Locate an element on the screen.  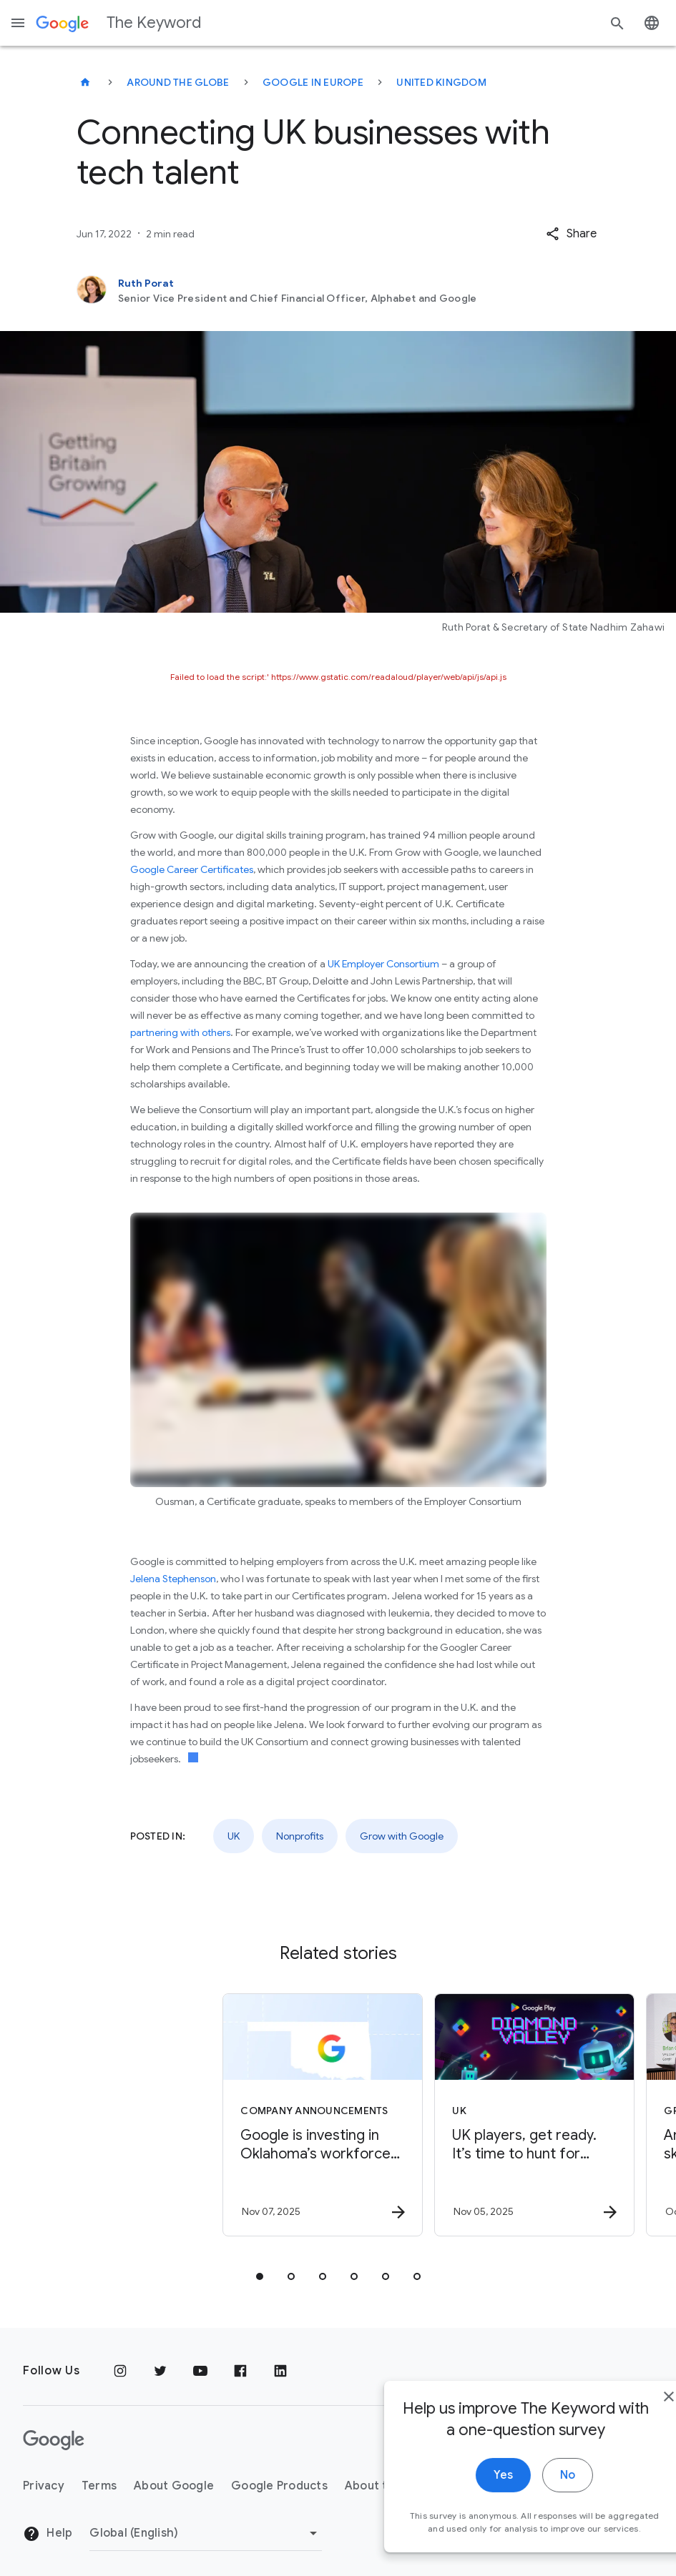
[The Keyword] is located at coordinates (85, 82).